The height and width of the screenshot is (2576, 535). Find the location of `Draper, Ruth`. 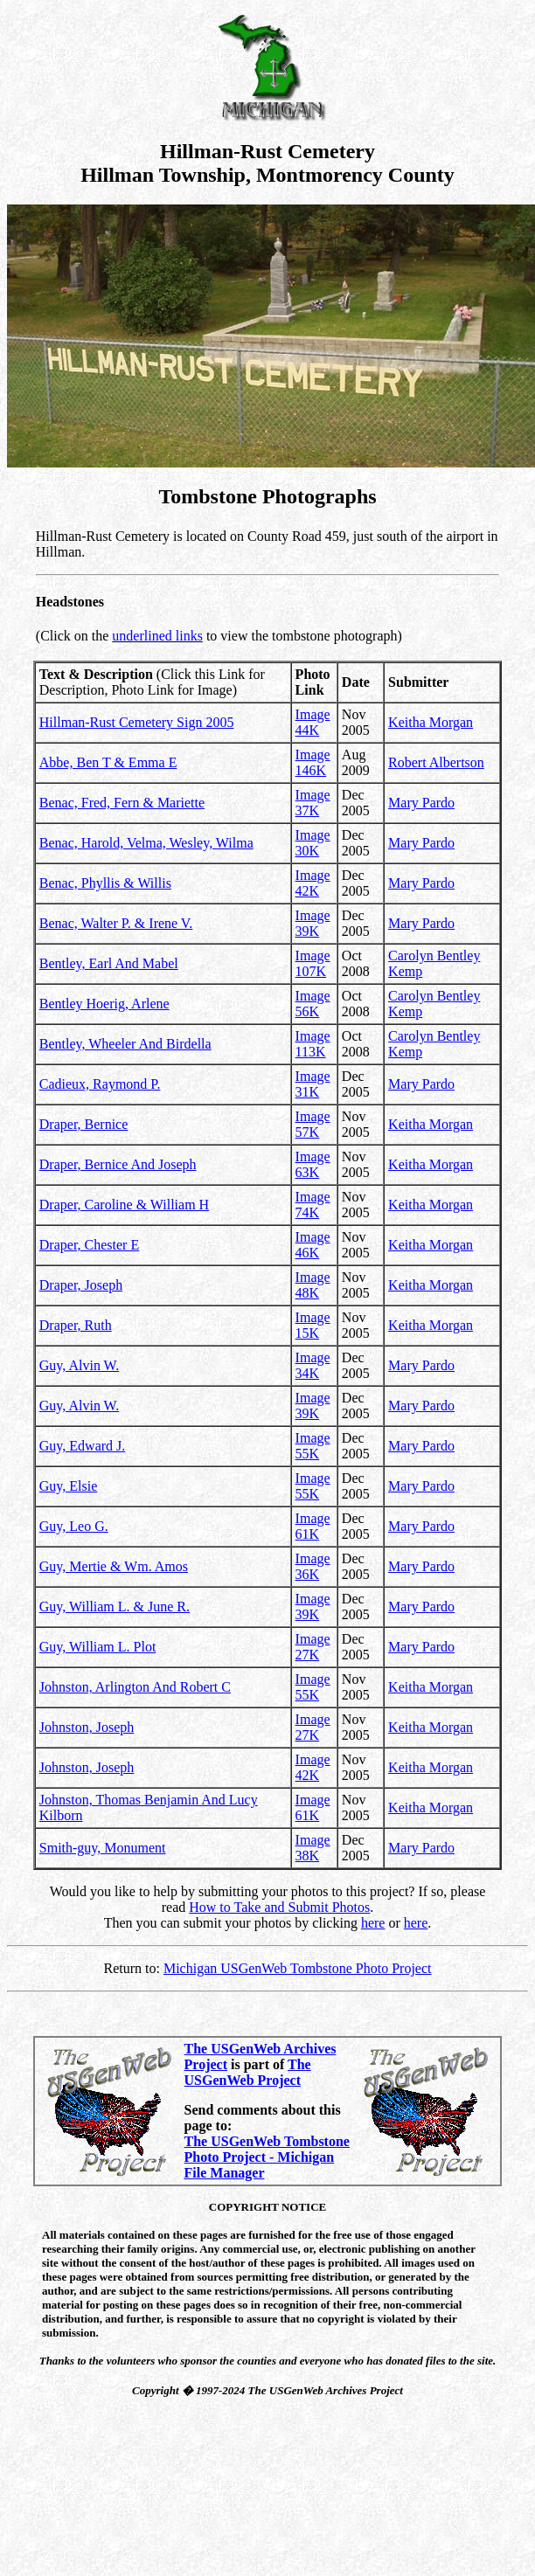

Draper, Ruth is located at coordinates (75, 1325).